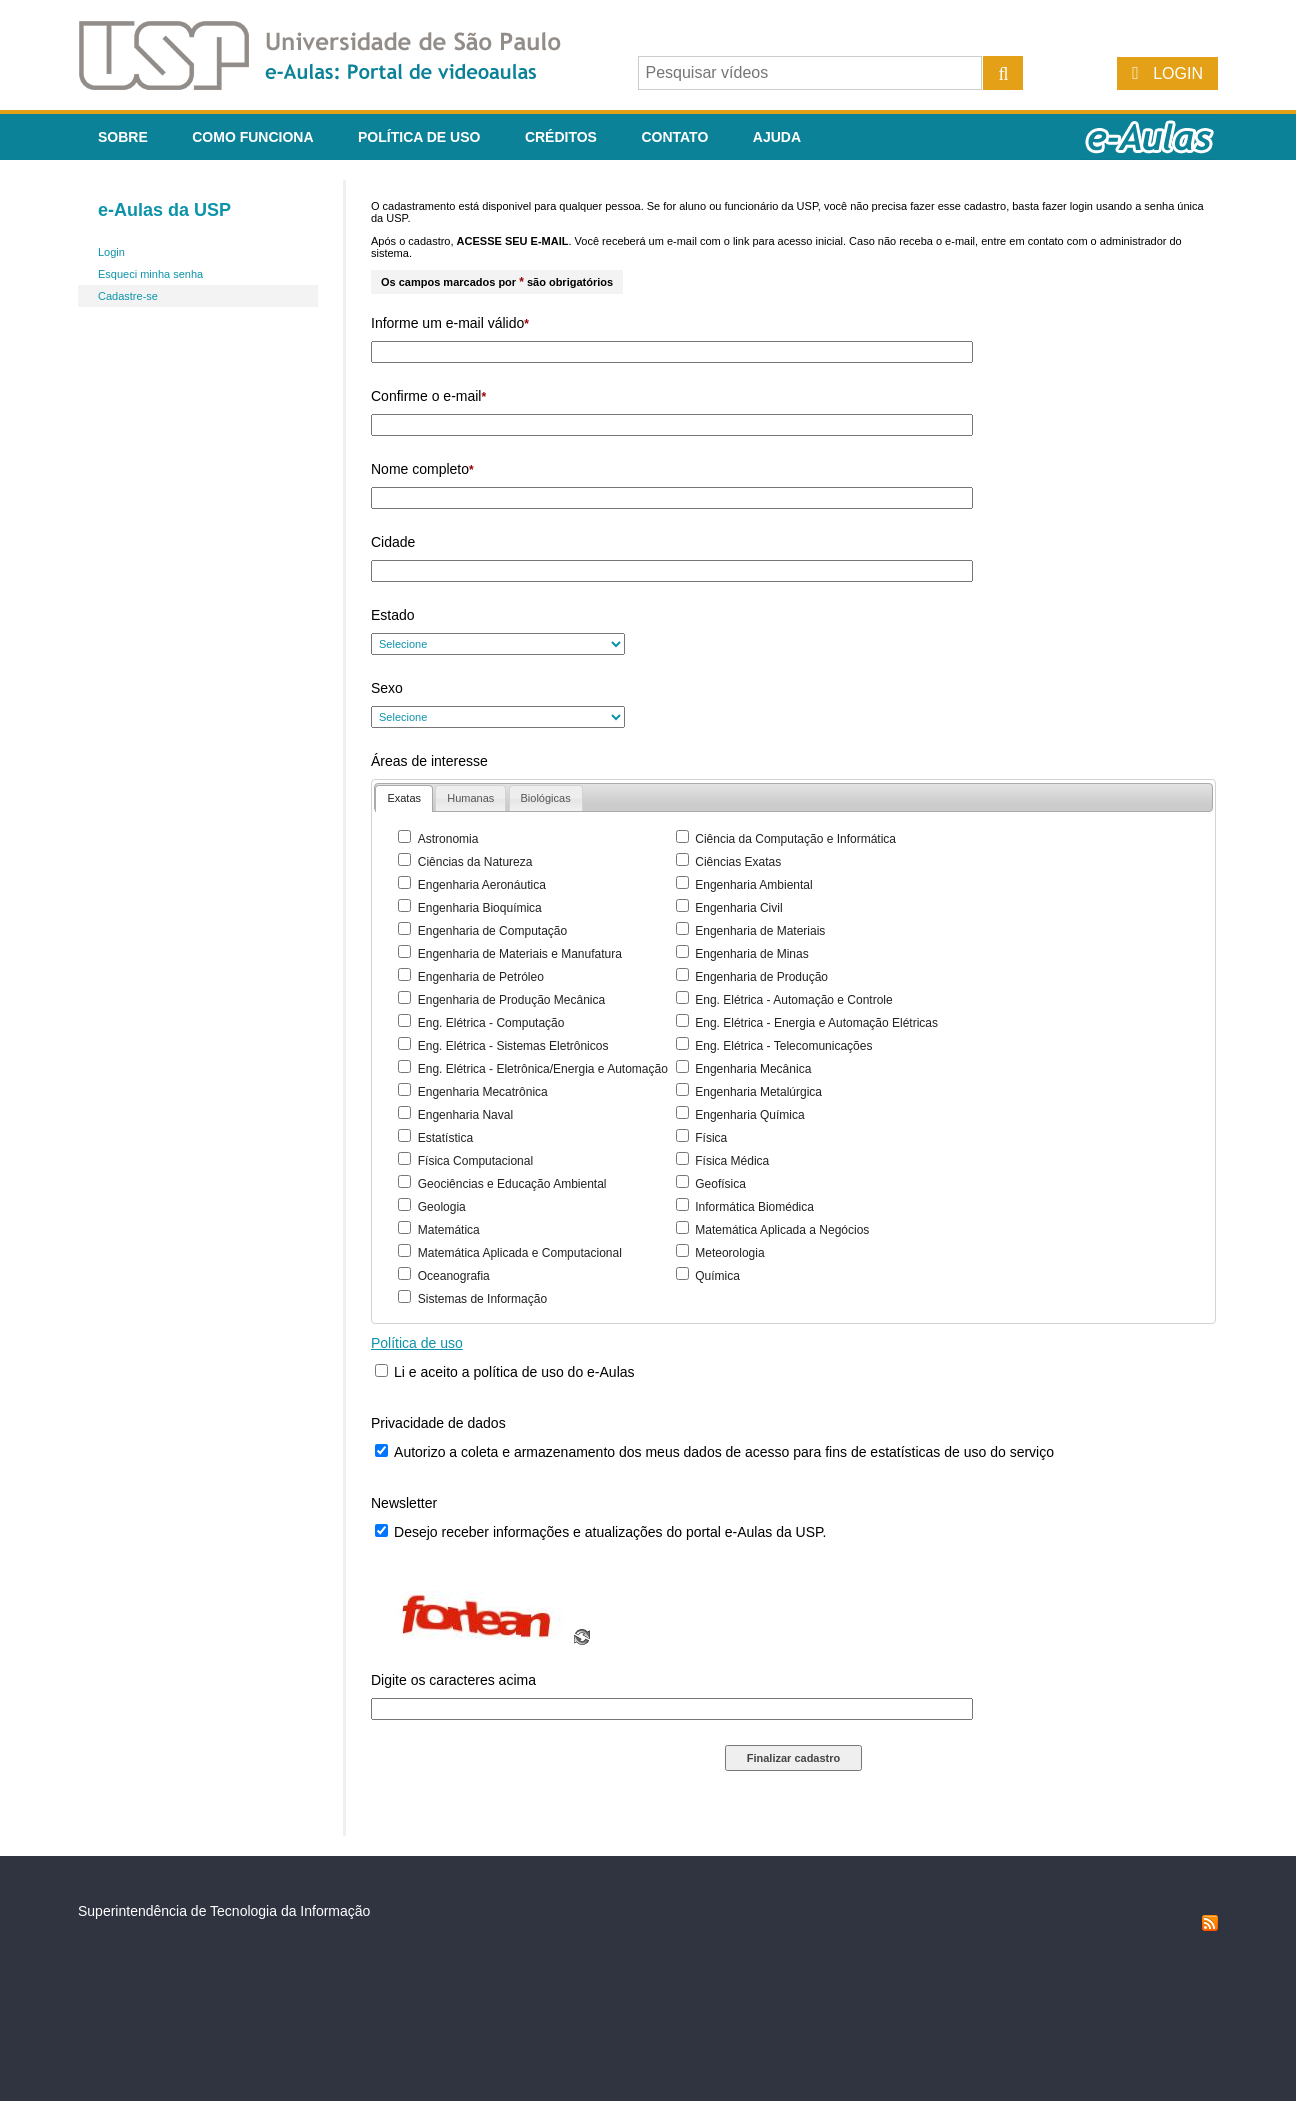 This screenshot has width=1296, height=2101. What do you see at coordinates (514, 1372) in the screenshot?
I see `Li e aceito a política de uso do e-Aulas` at bounding box center [514, 1372].